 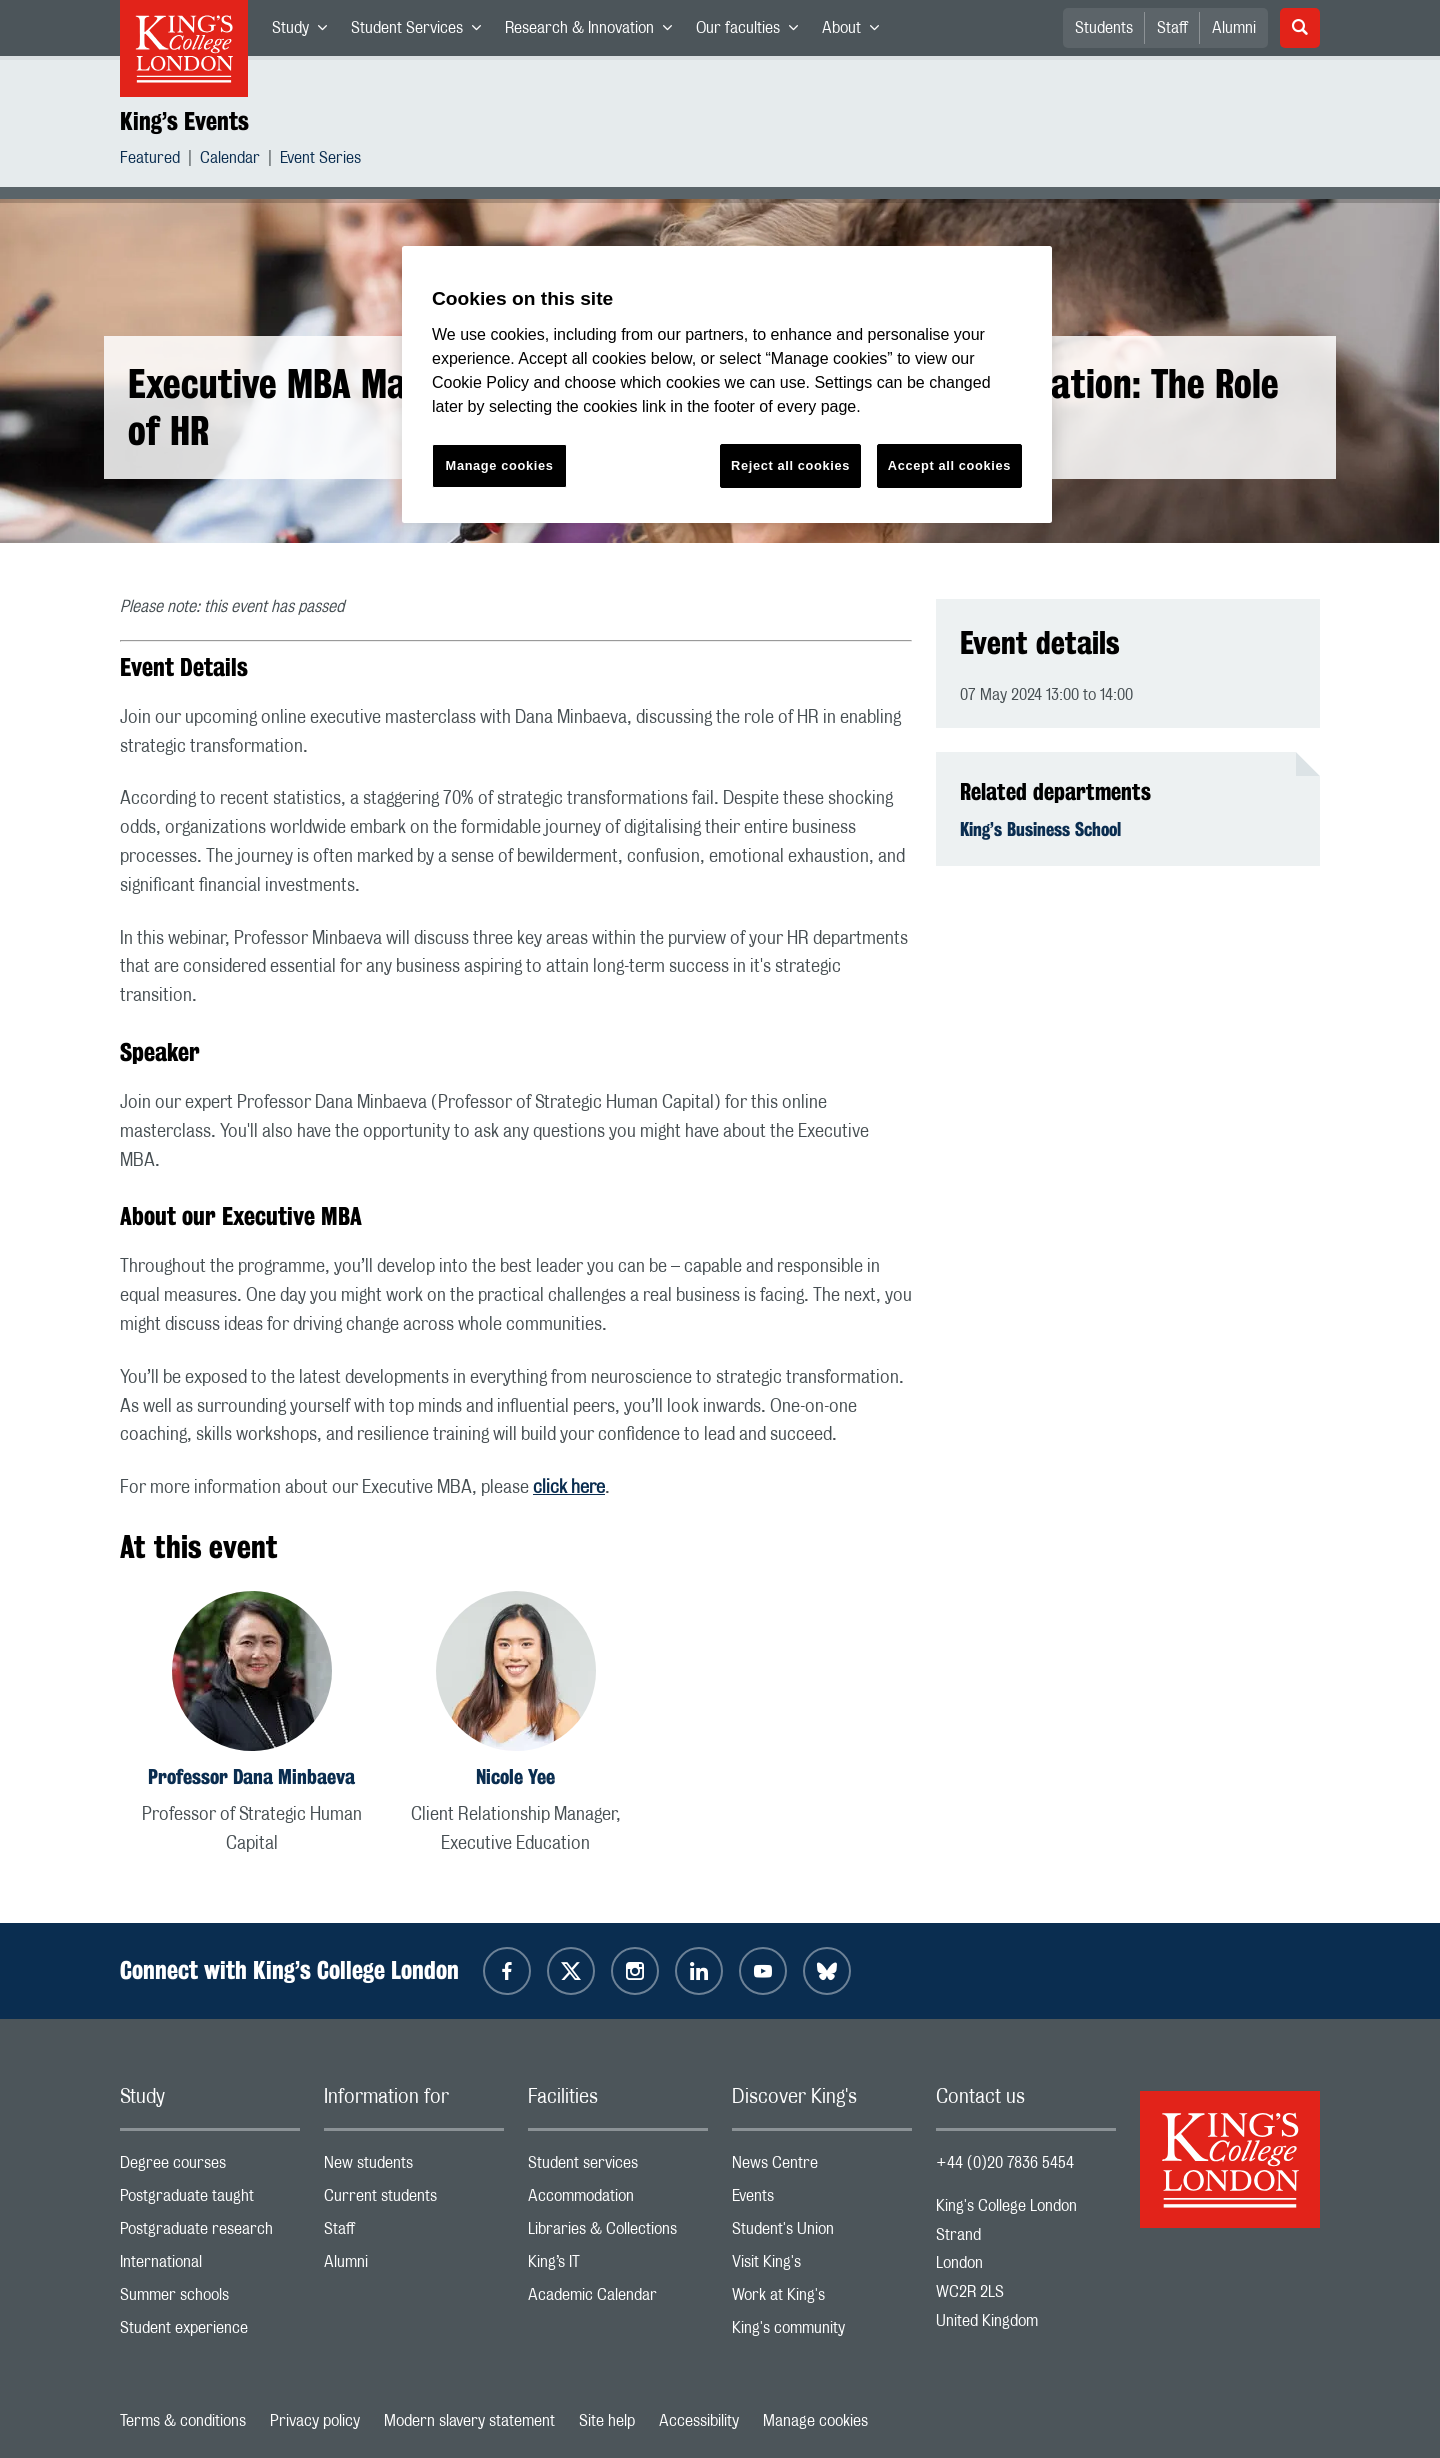 I want to click on Student Services, so click(x=422, y=32).